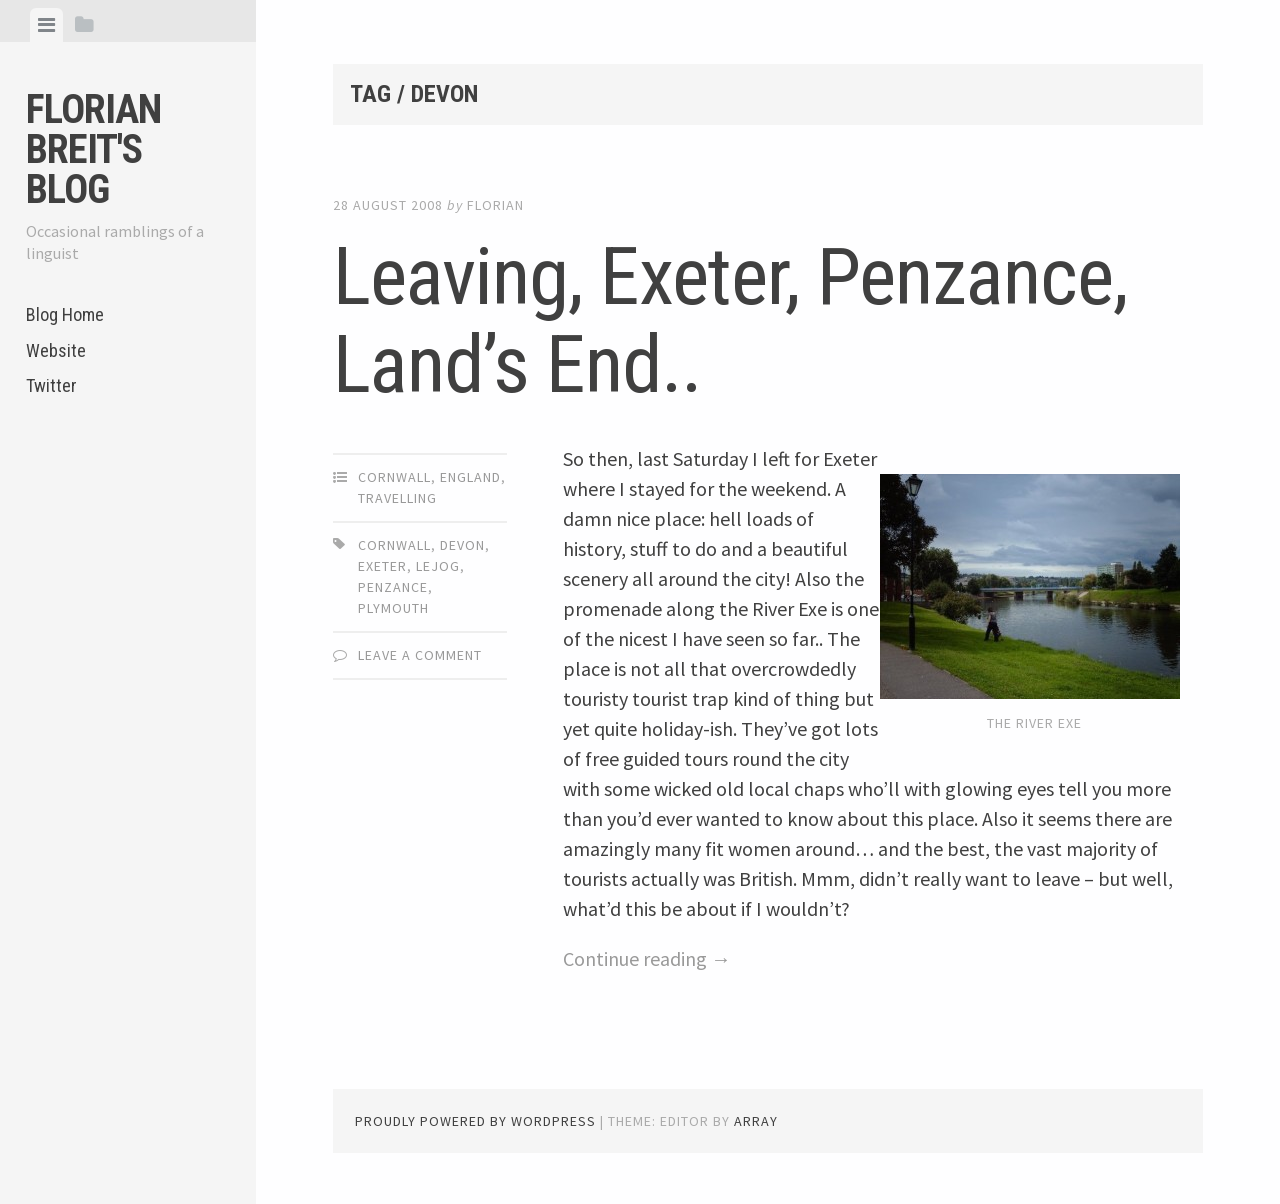 The image size is (1280, 1204). I want to click on Twitter, so click(51, 385).